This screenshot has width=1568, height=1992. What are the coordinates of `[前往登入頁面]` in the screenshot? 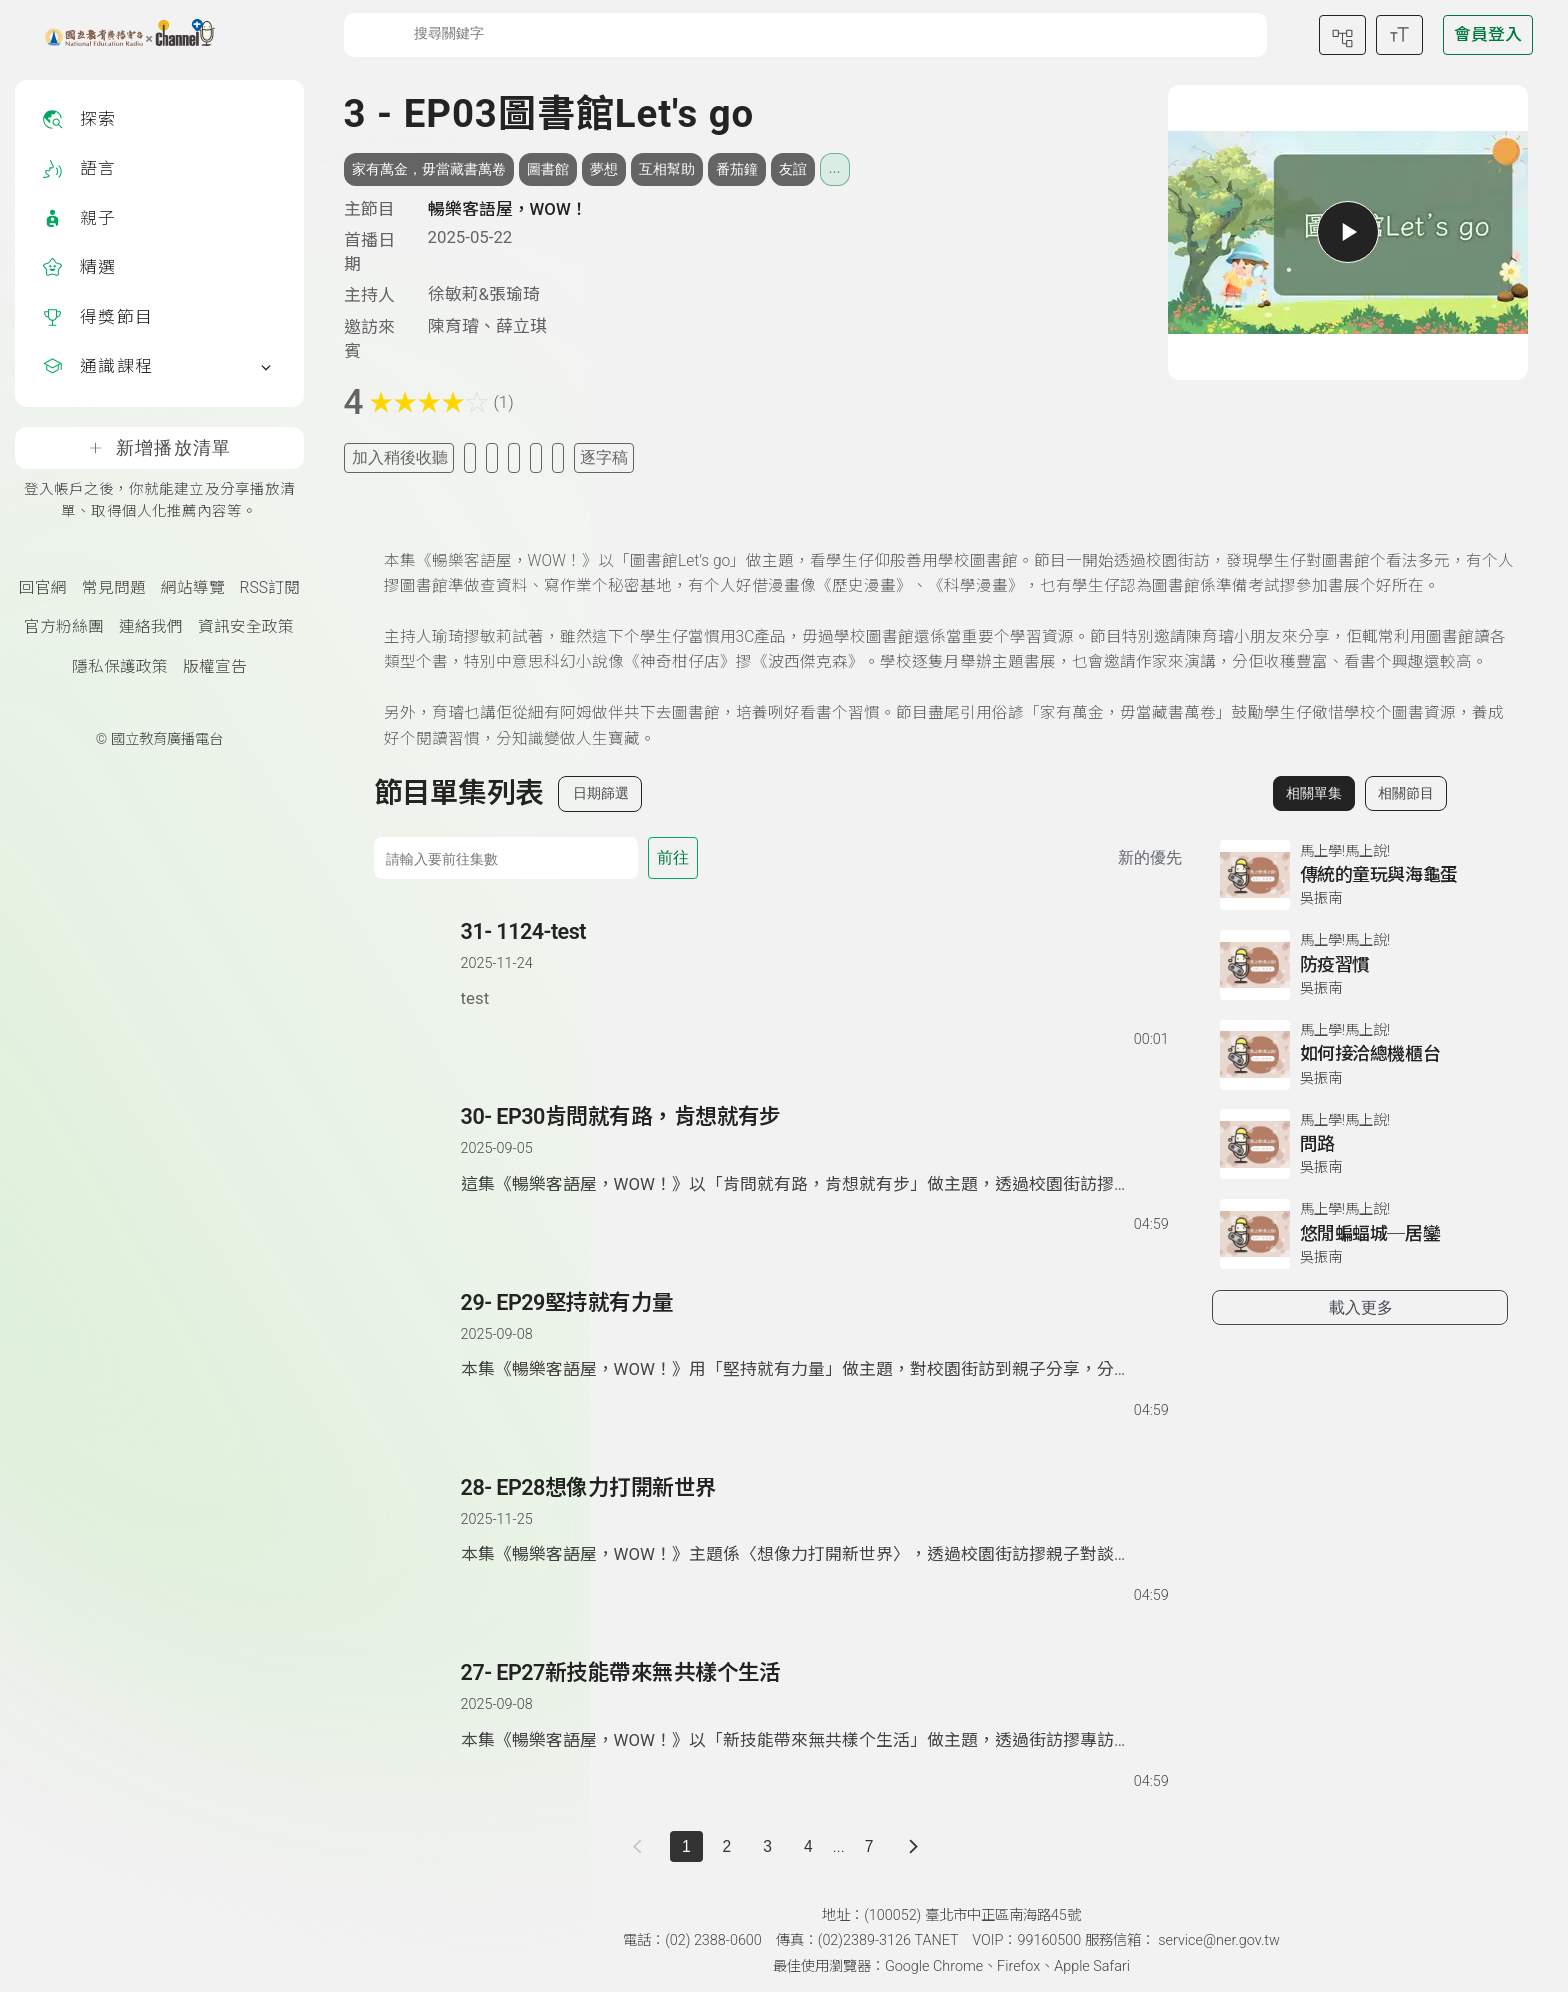 It's located at (1488, 35).